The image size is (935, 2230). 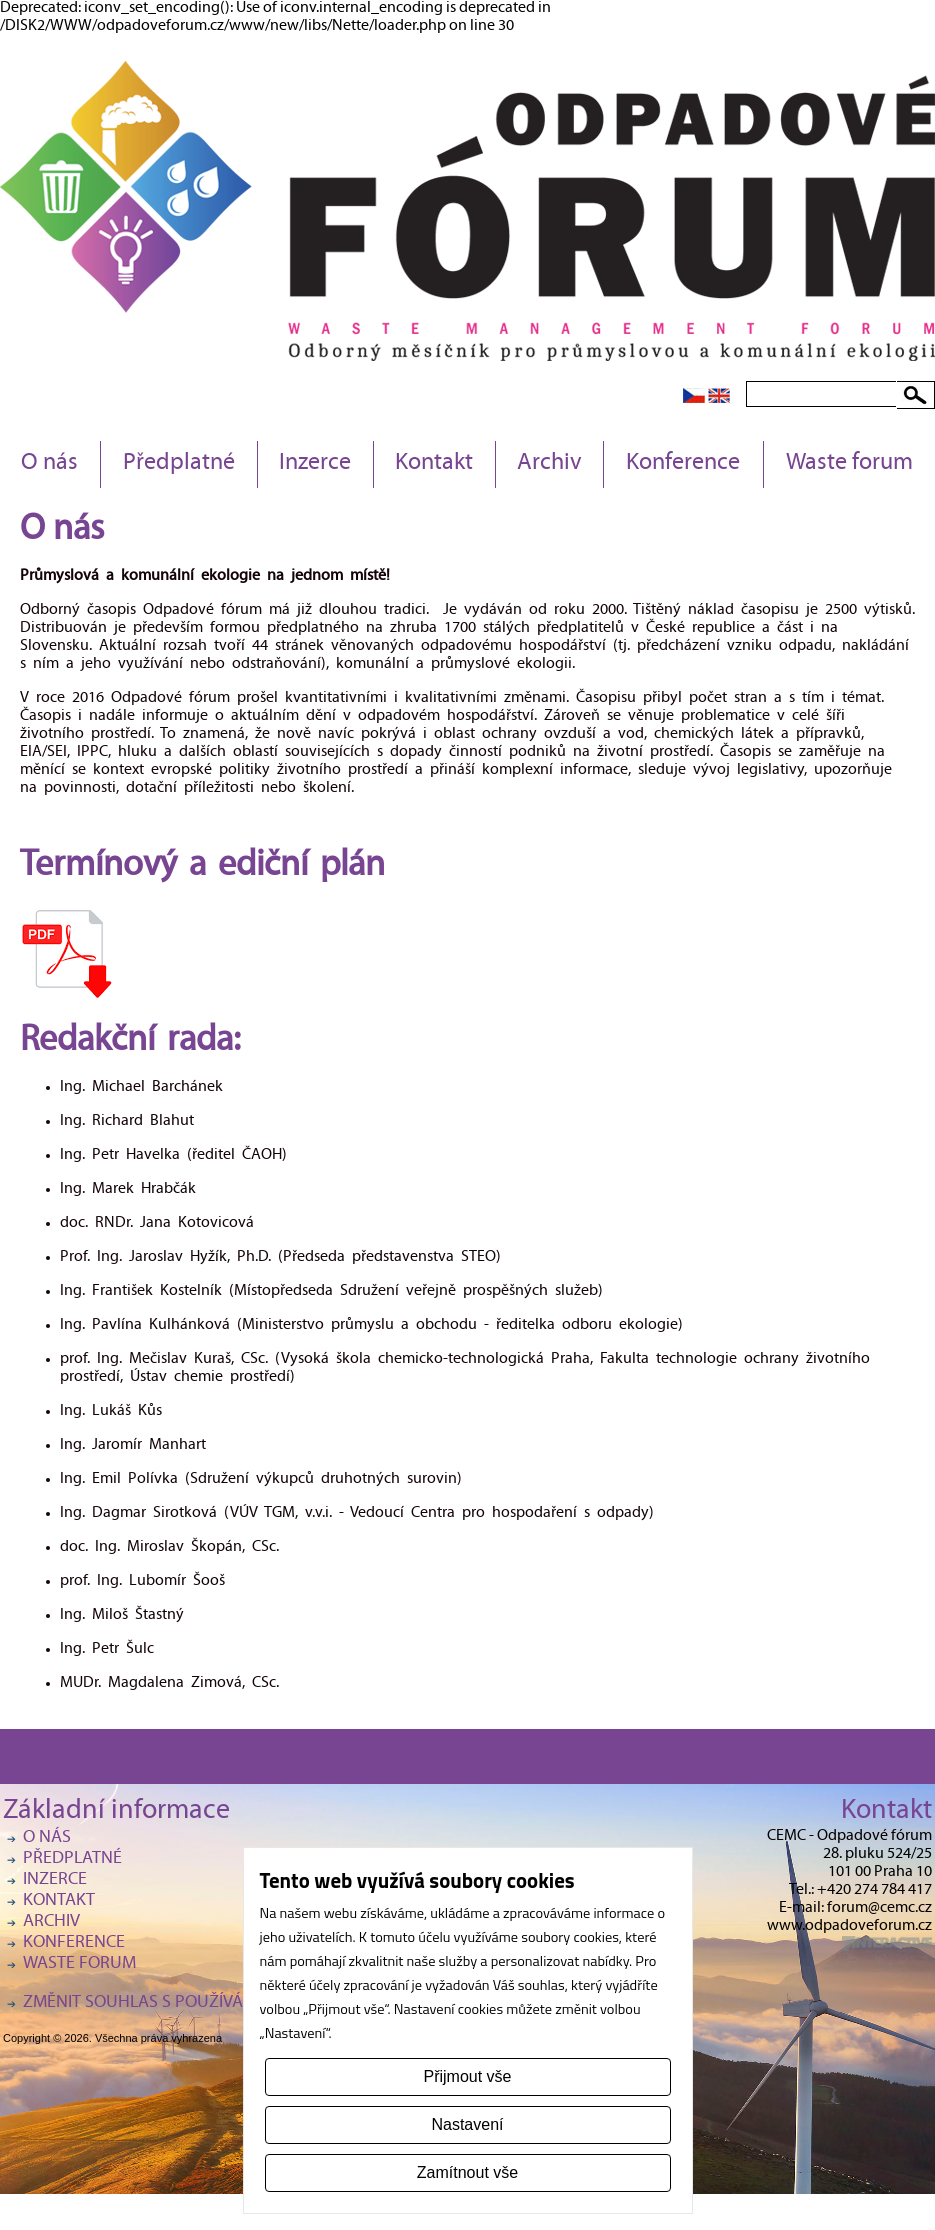 What do you see at coordinates (434, 464) in the screenshot?
I see `Kontakt` at bounding box center [434, 464].